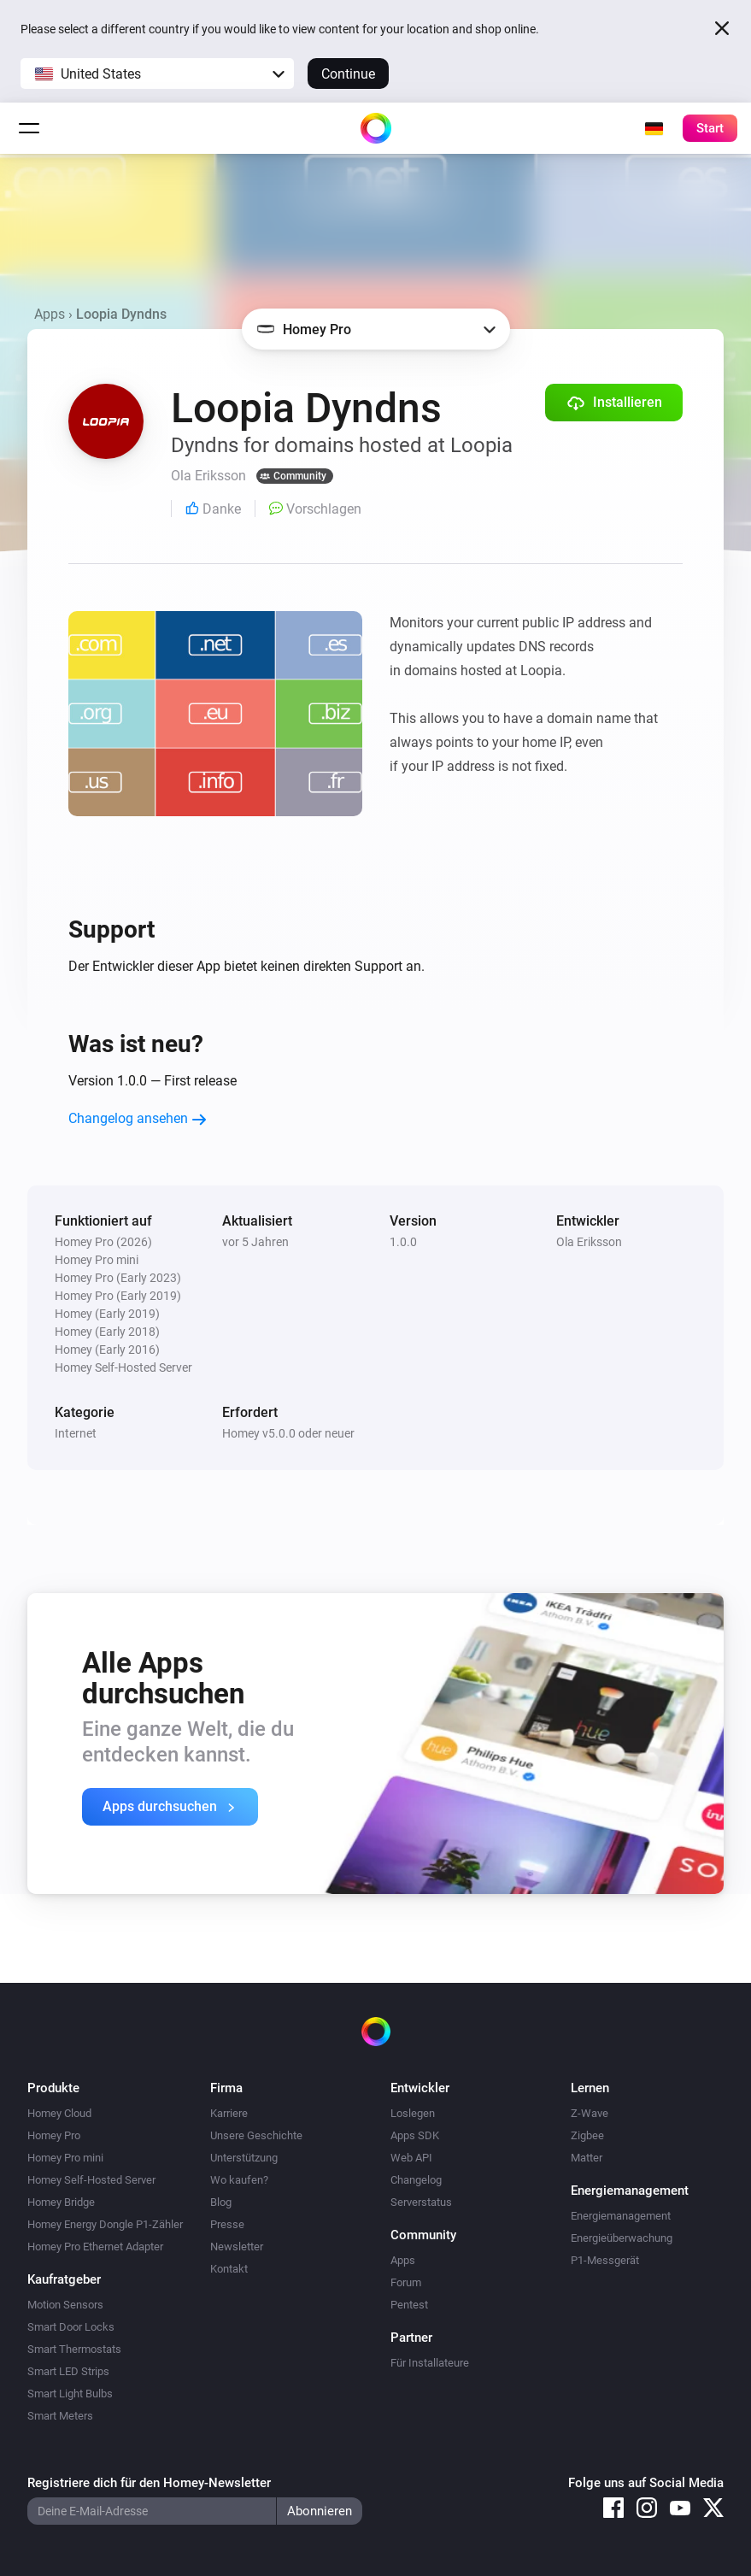  What do you see at coordinates (61, 2202) in the screenshot?
I see `Homey Bridge` at bounding box center [61, 2202].